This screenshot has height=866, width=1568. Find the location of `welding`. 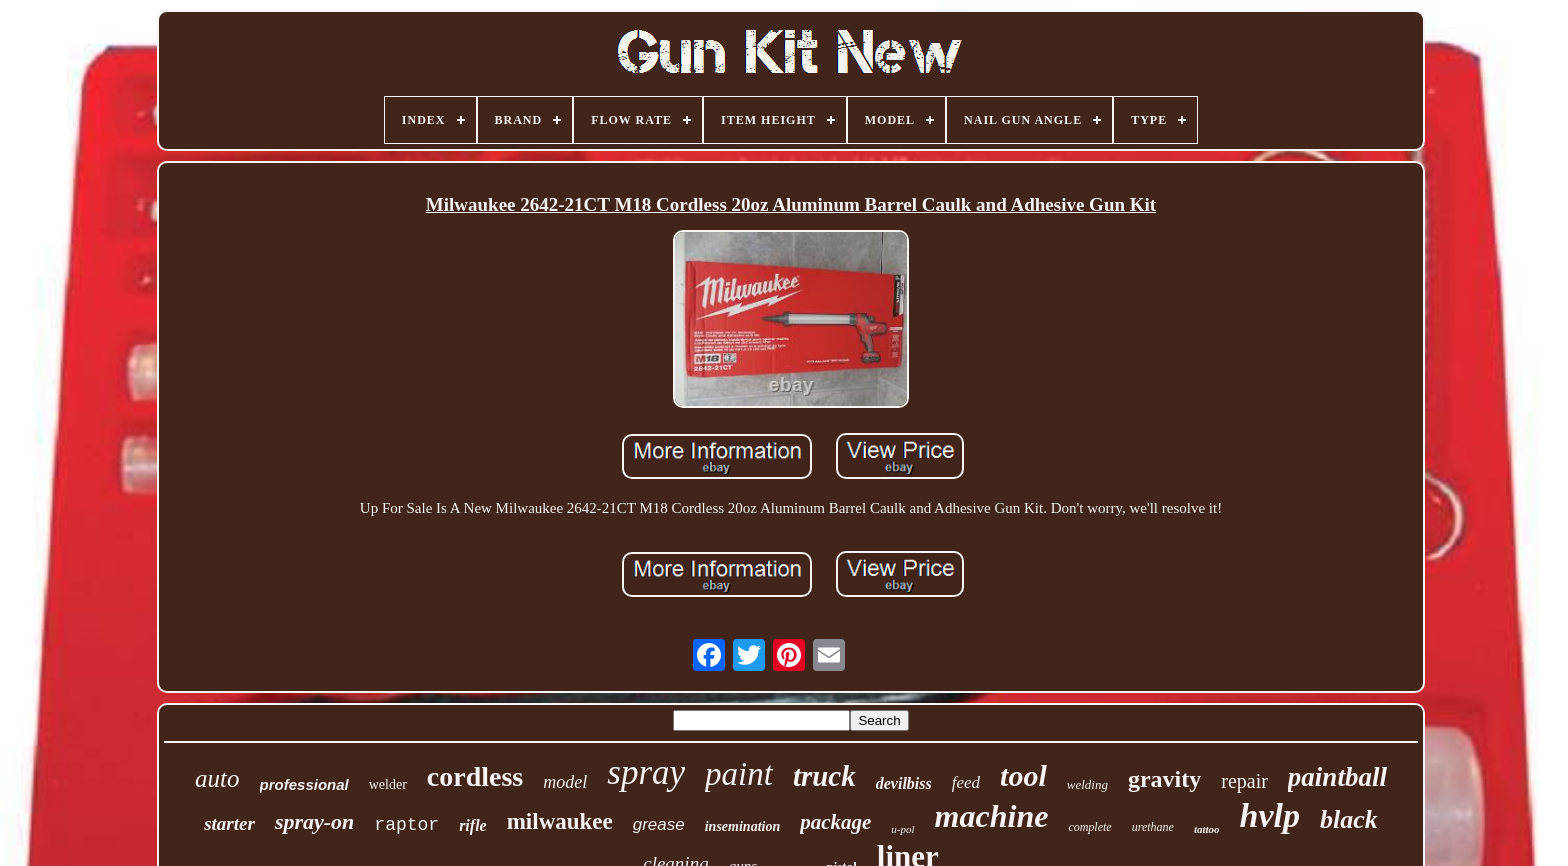

welding is located at coordinates (1087, 784).